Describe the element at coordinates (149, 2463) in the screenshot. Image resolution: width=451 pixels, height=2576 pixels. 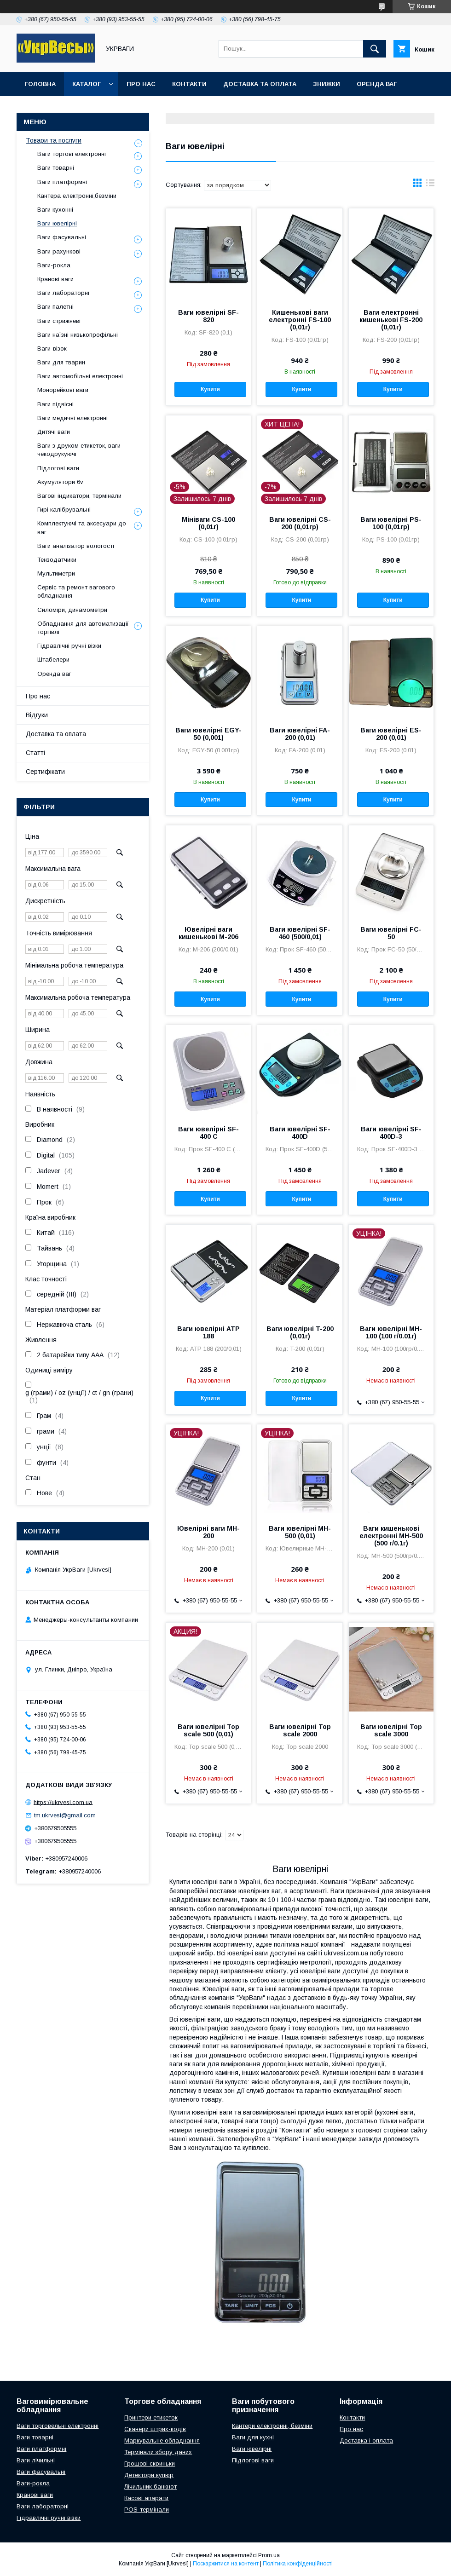
I see `Грошові скриньки` at that location.